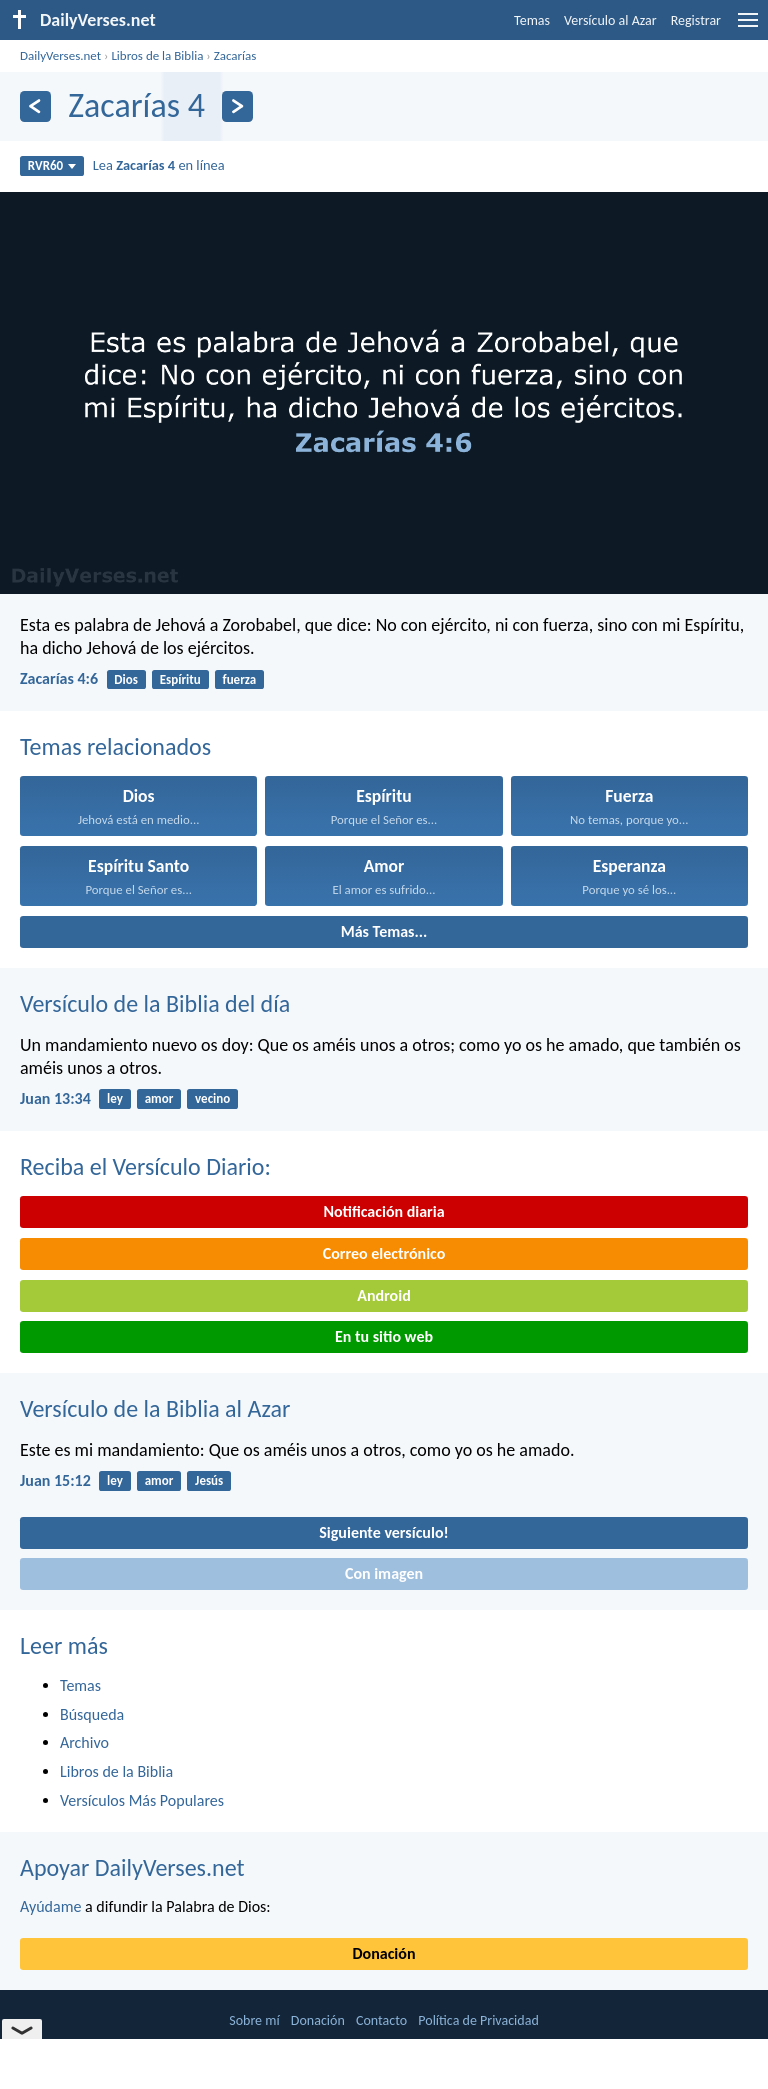 Image resolution: width=768 pixels, height=2089 pixels. What do you see at coordinates (240, 679) in the screenshot?
I see `fuerza` at bounding box center [240, 679].